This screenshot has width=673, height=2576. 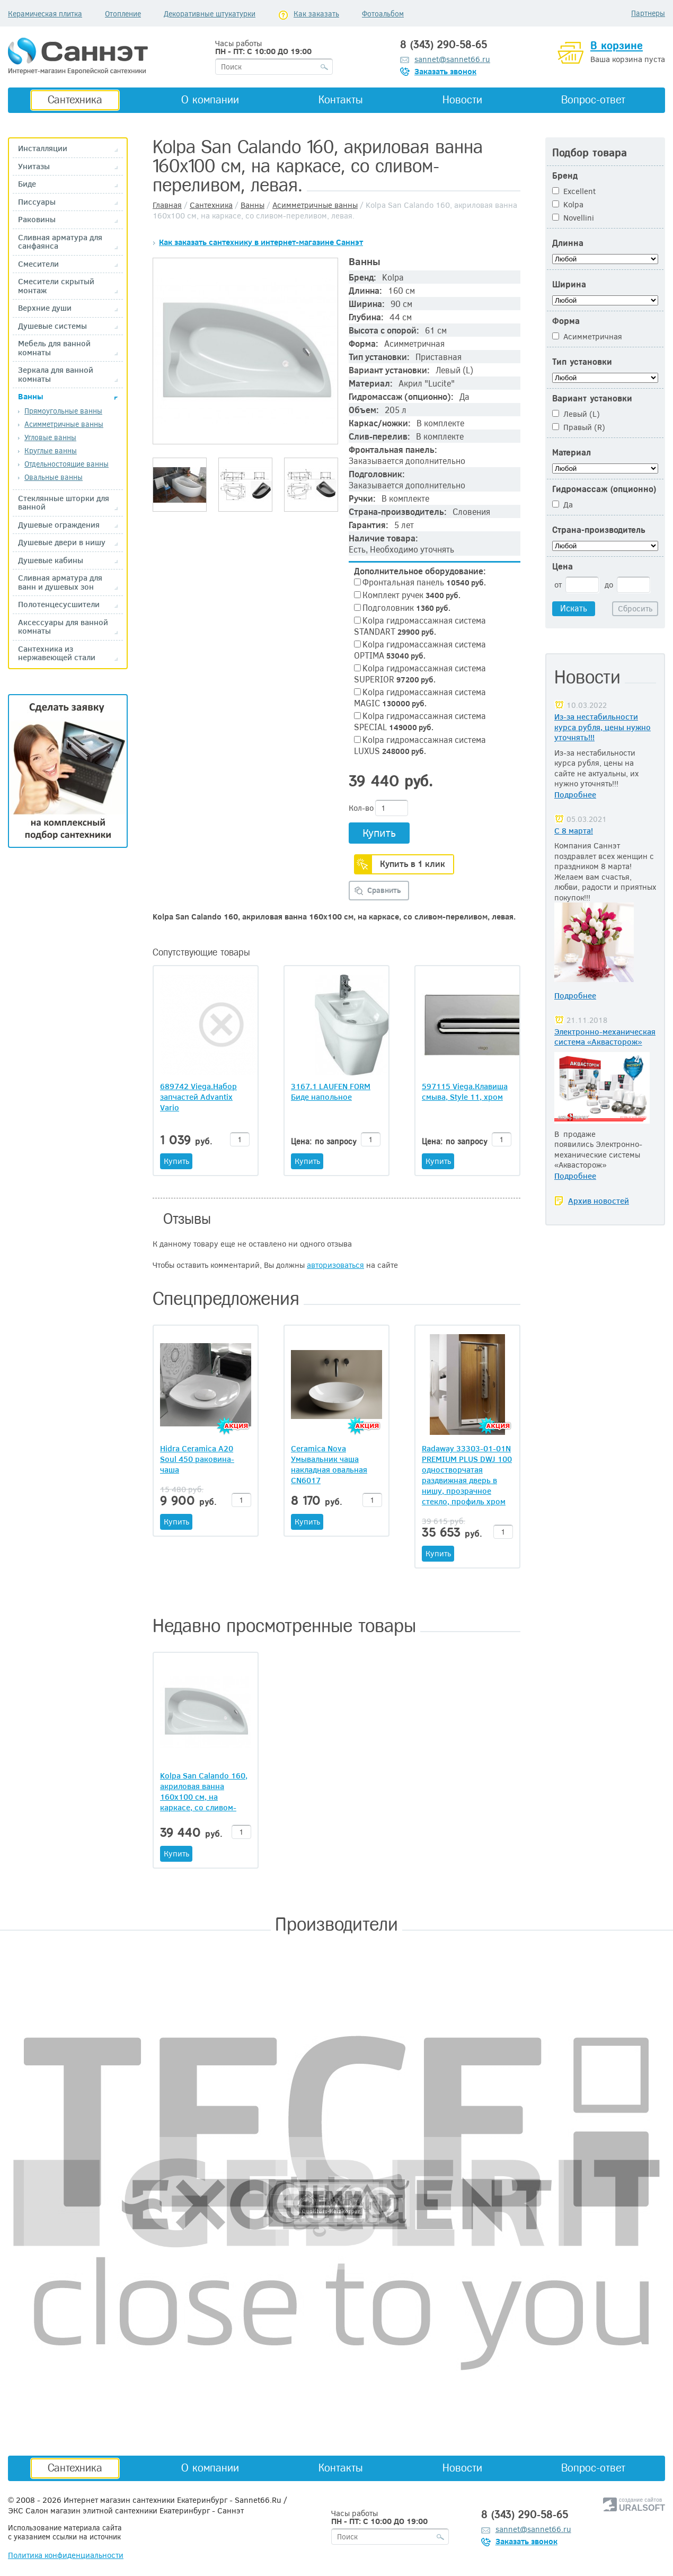 I want to click on Kolpa, so click(x=567, y=204).